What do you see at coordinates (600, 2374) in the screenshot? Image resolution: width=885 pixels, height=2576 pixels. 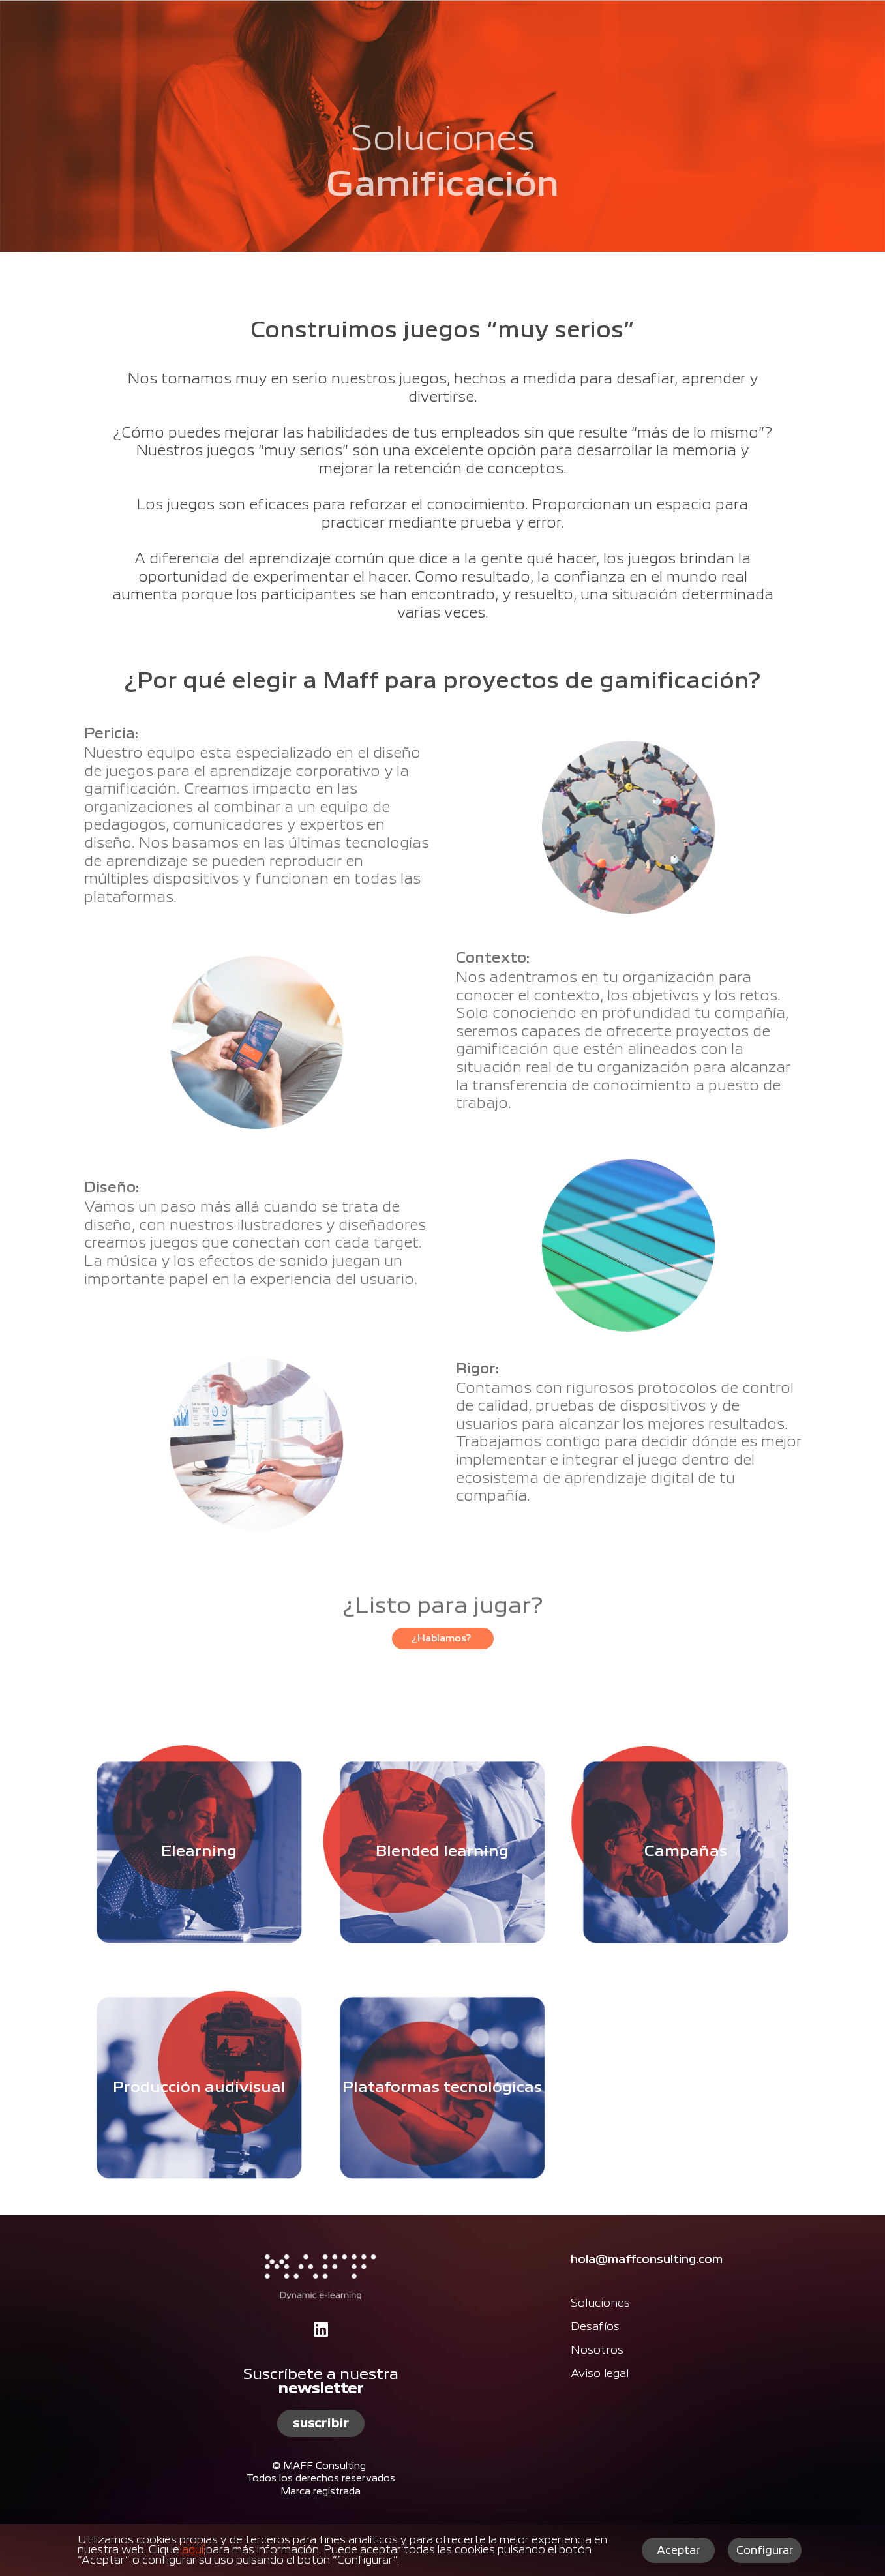 I see `Aviso legal` at bounding box center [600, 2374].